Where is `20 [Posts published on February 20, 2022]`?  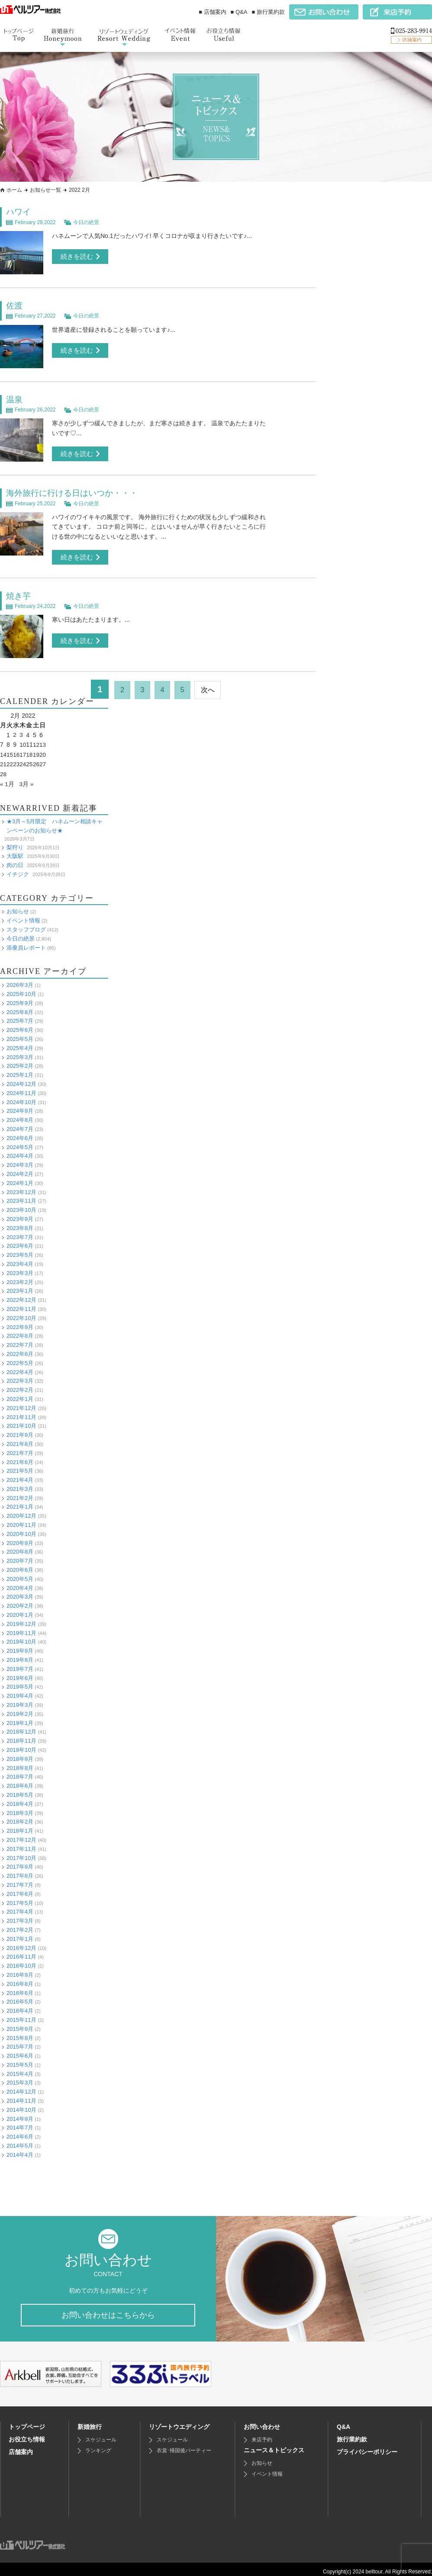 20 [Posts published on February 20, 2022] is located at coordinates (43, 749).